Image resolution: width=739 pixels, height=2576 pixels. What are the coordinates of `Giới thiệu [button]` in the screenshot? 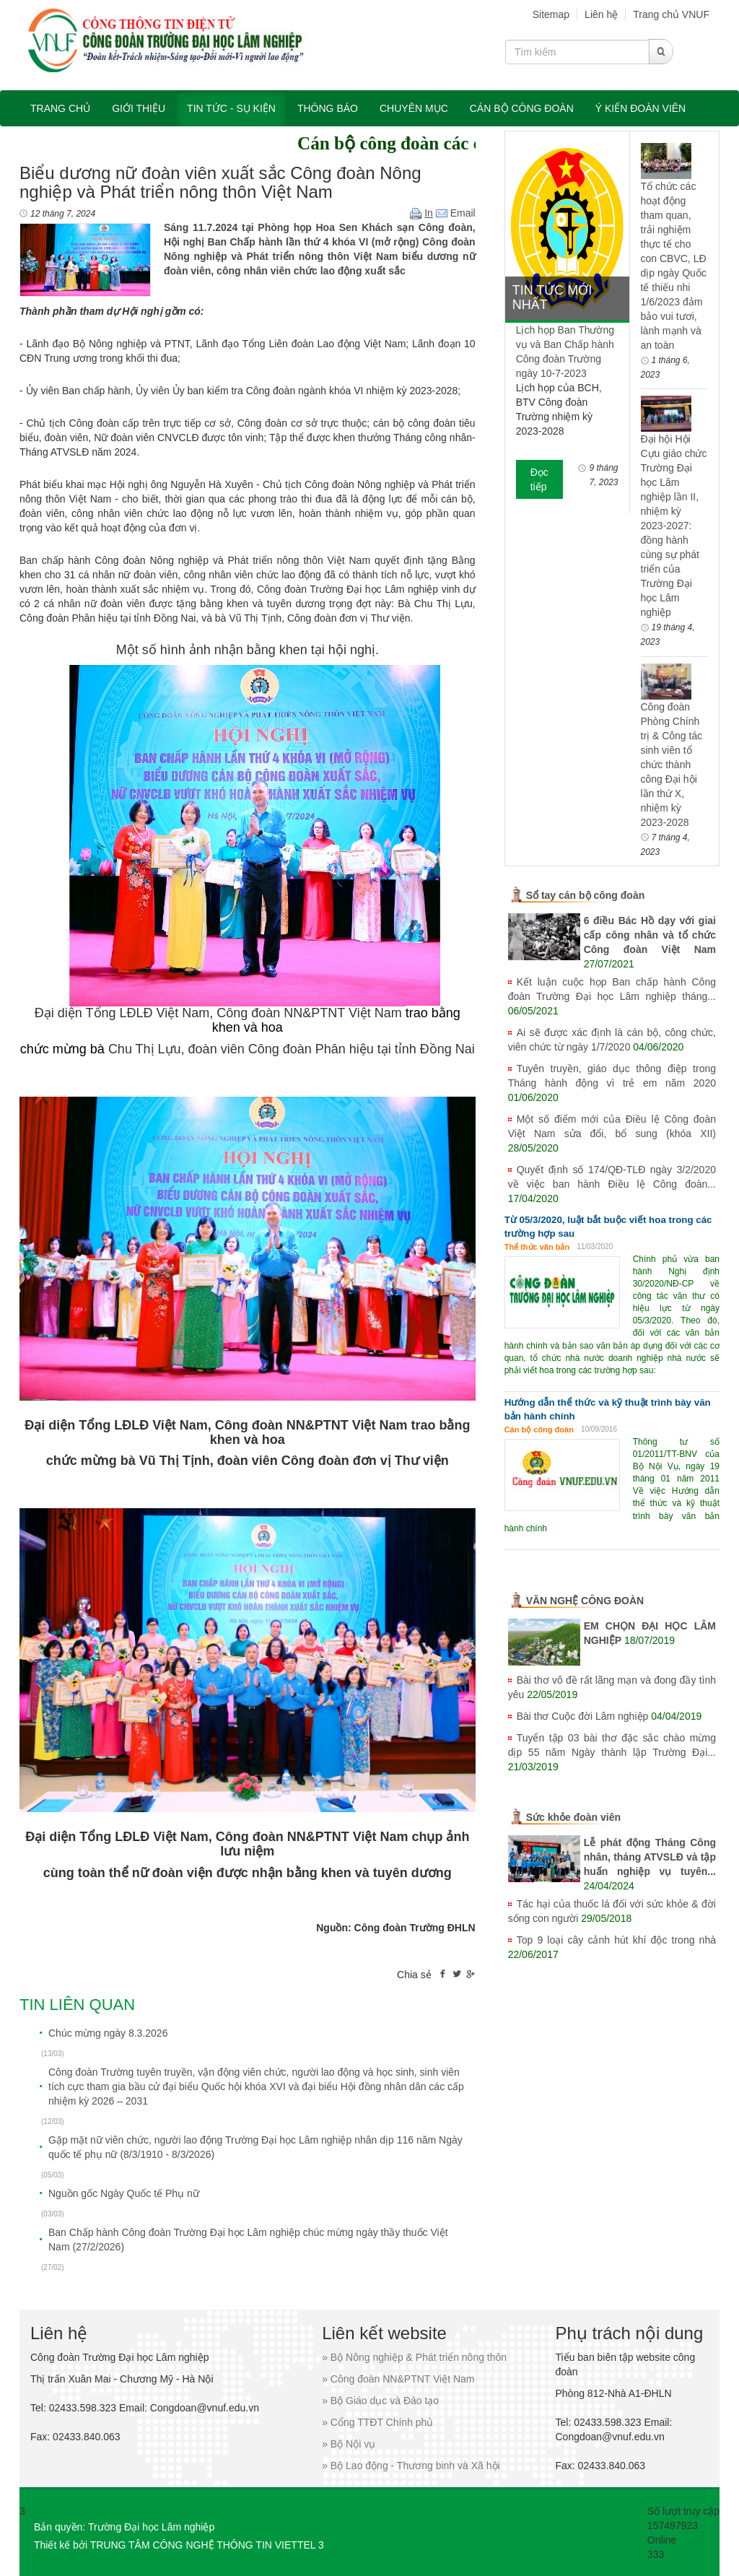 It's located at (138, 108).